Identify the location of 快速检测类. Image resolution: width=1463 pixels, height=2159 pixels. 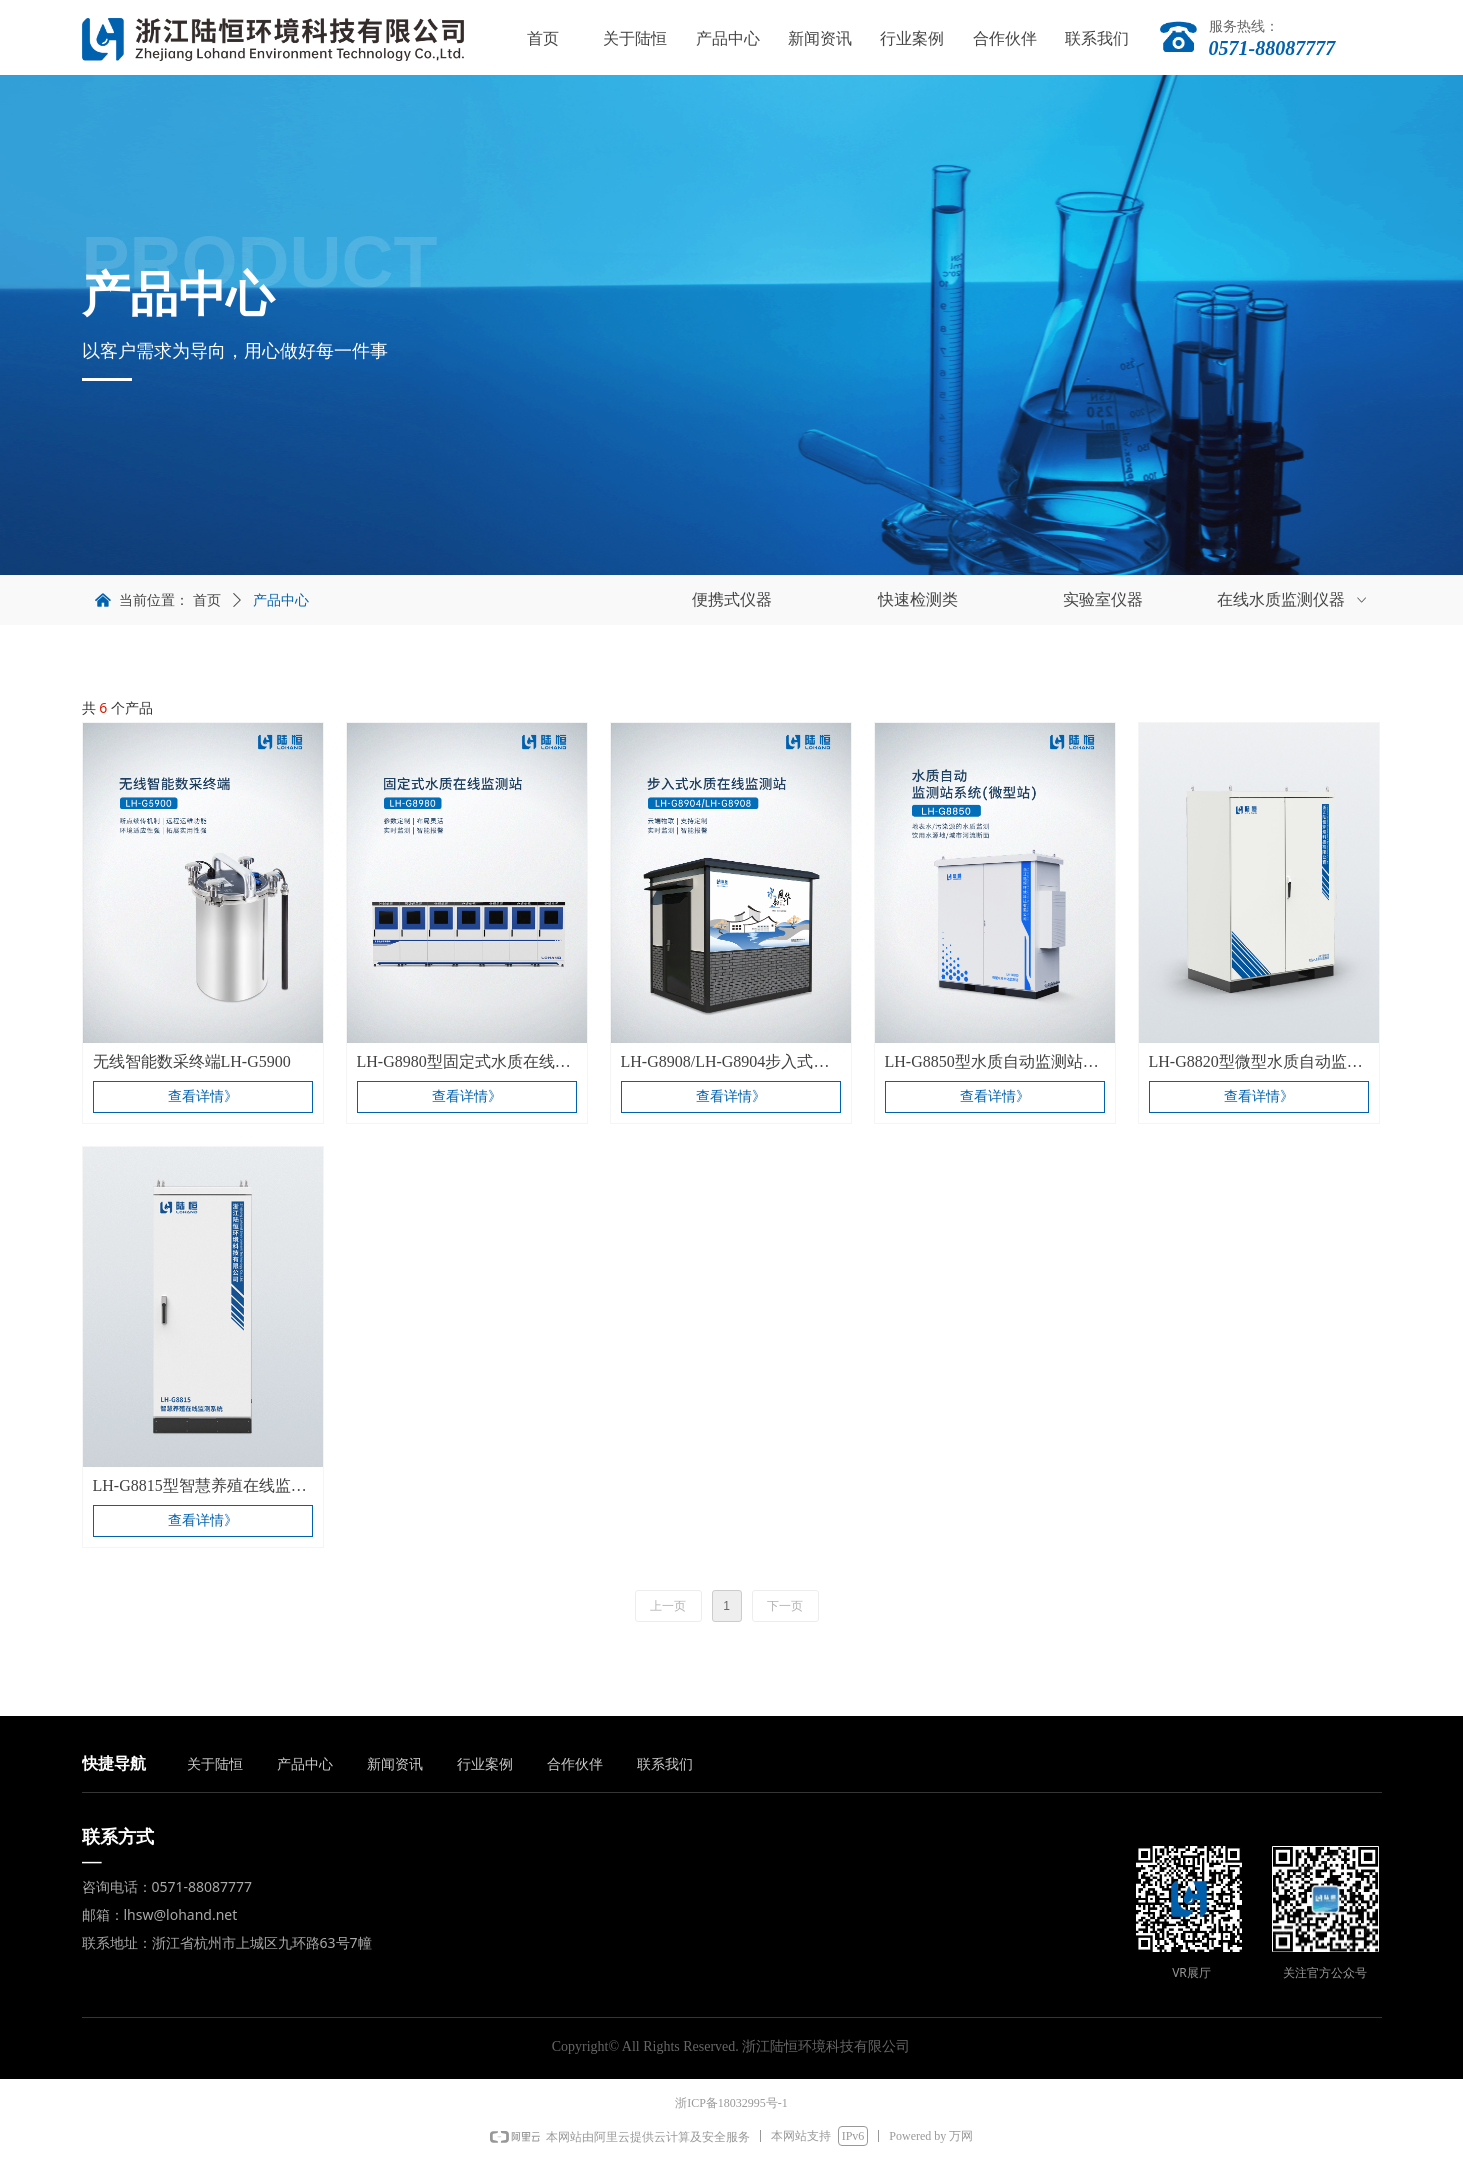
(918, 599).